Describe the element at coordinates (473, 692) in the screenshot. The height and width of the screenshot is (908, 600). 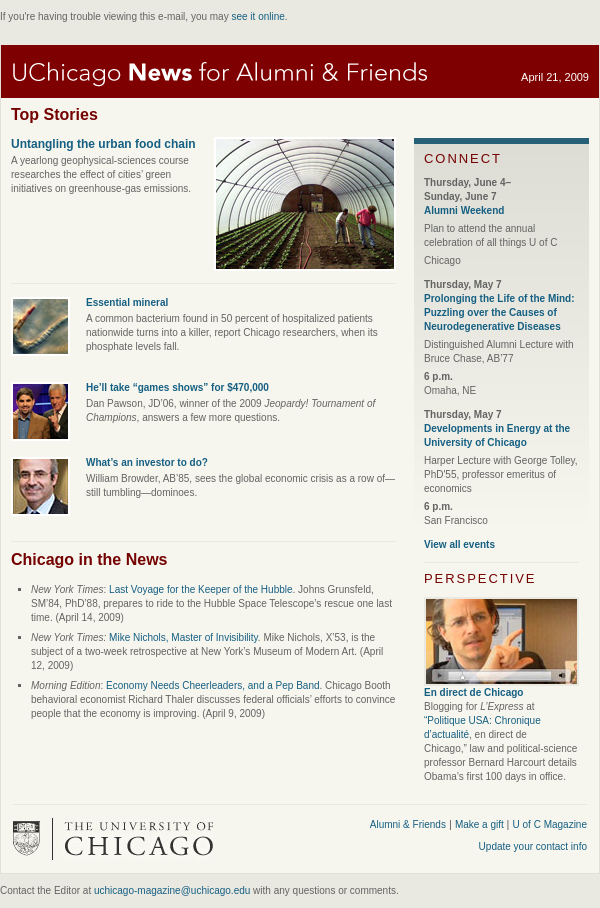
I see `En direct de Chicago` at that location.